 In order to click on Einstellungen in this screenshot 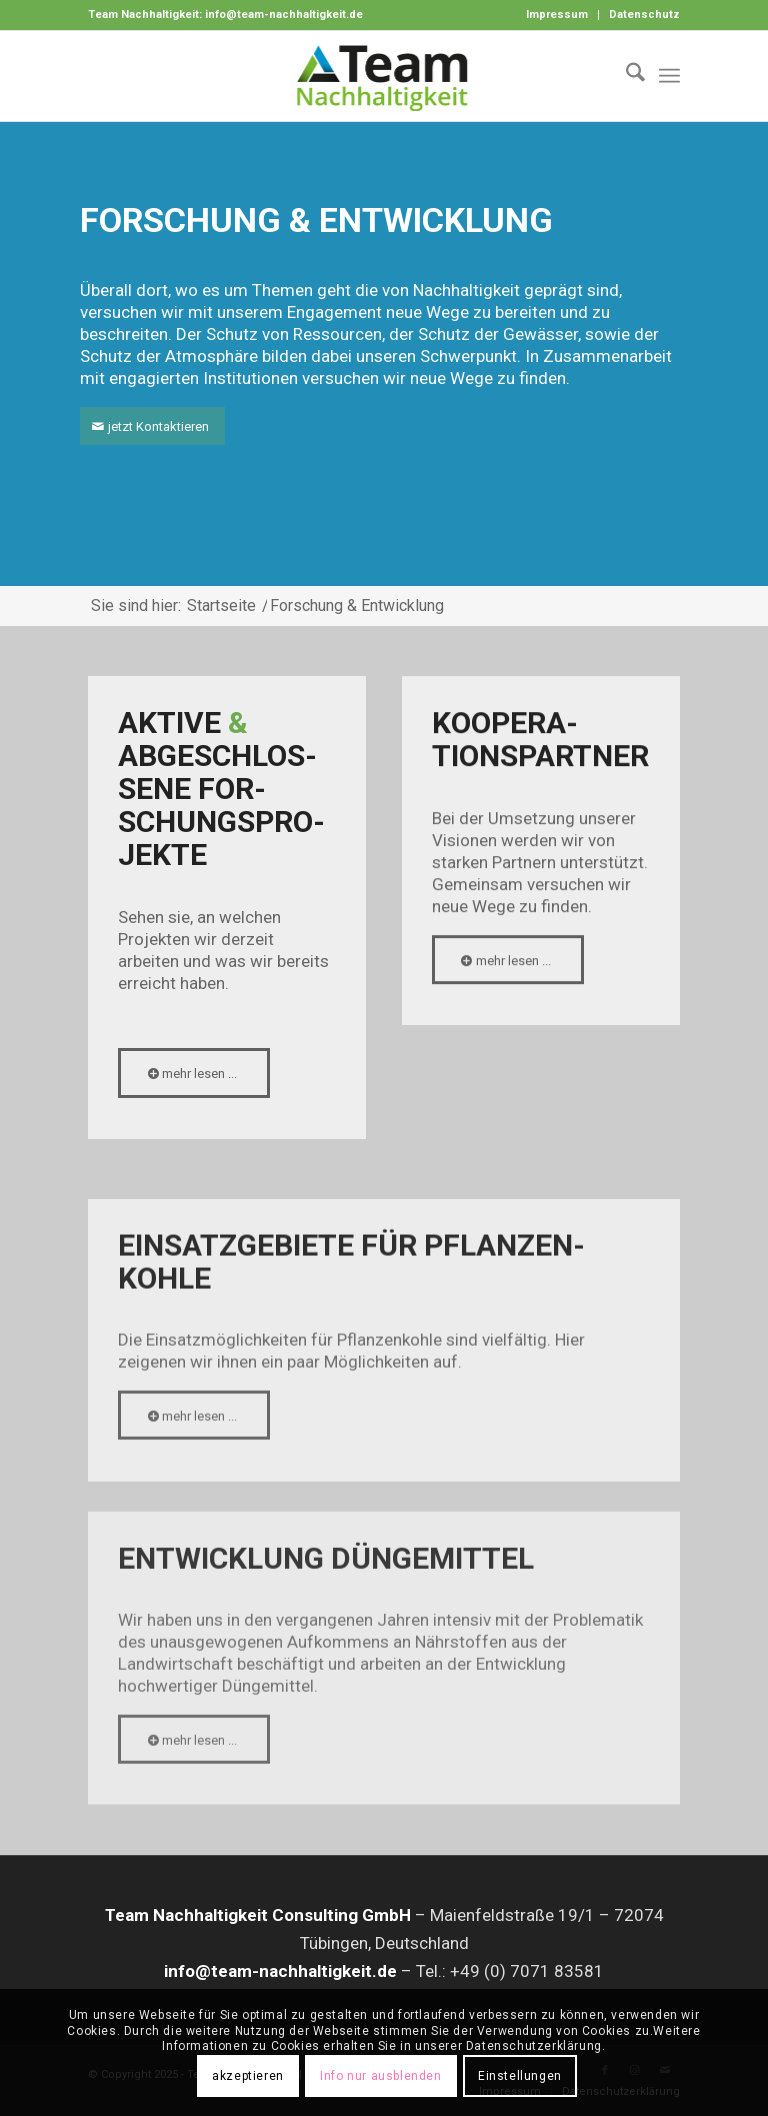, I will do `click(520, 2076)`.